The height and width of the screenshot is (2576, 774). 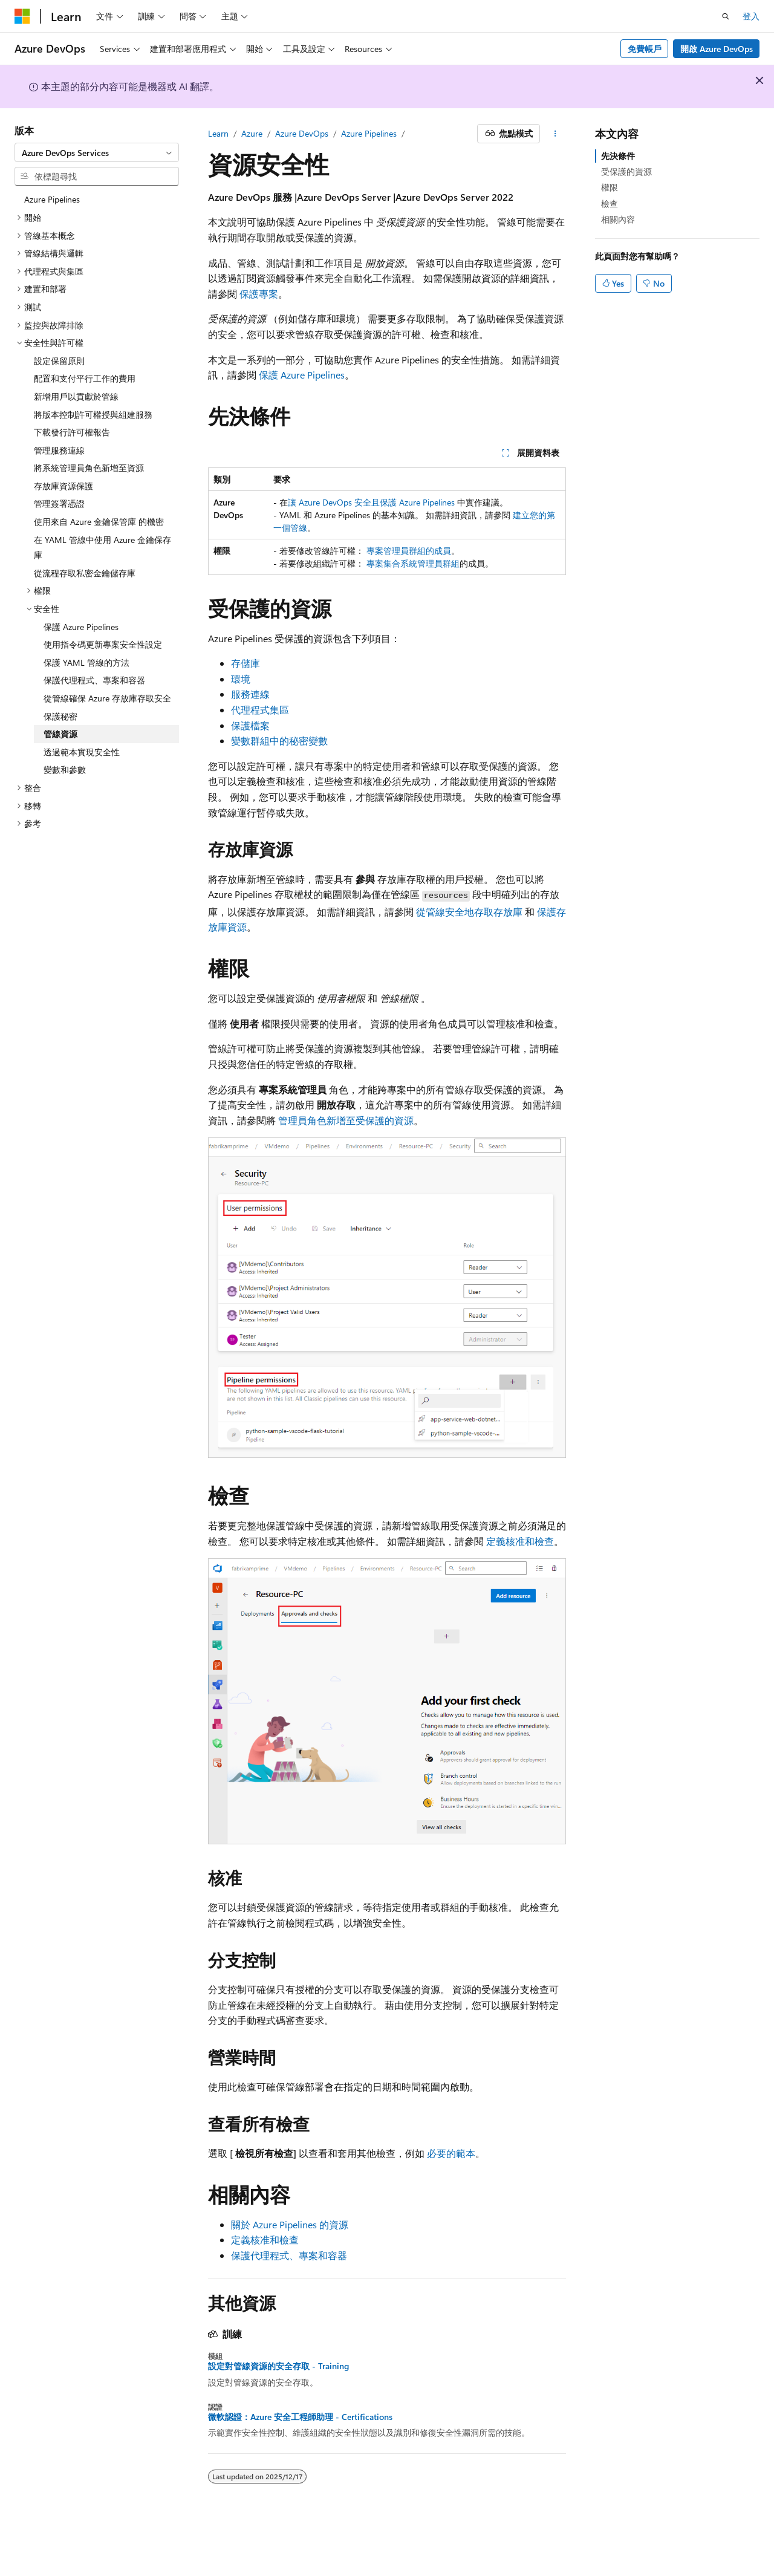 I want to click on 使用來自 Azure 金鑰保管庫 的機密 [treeitem], so click(x=99, y=521).